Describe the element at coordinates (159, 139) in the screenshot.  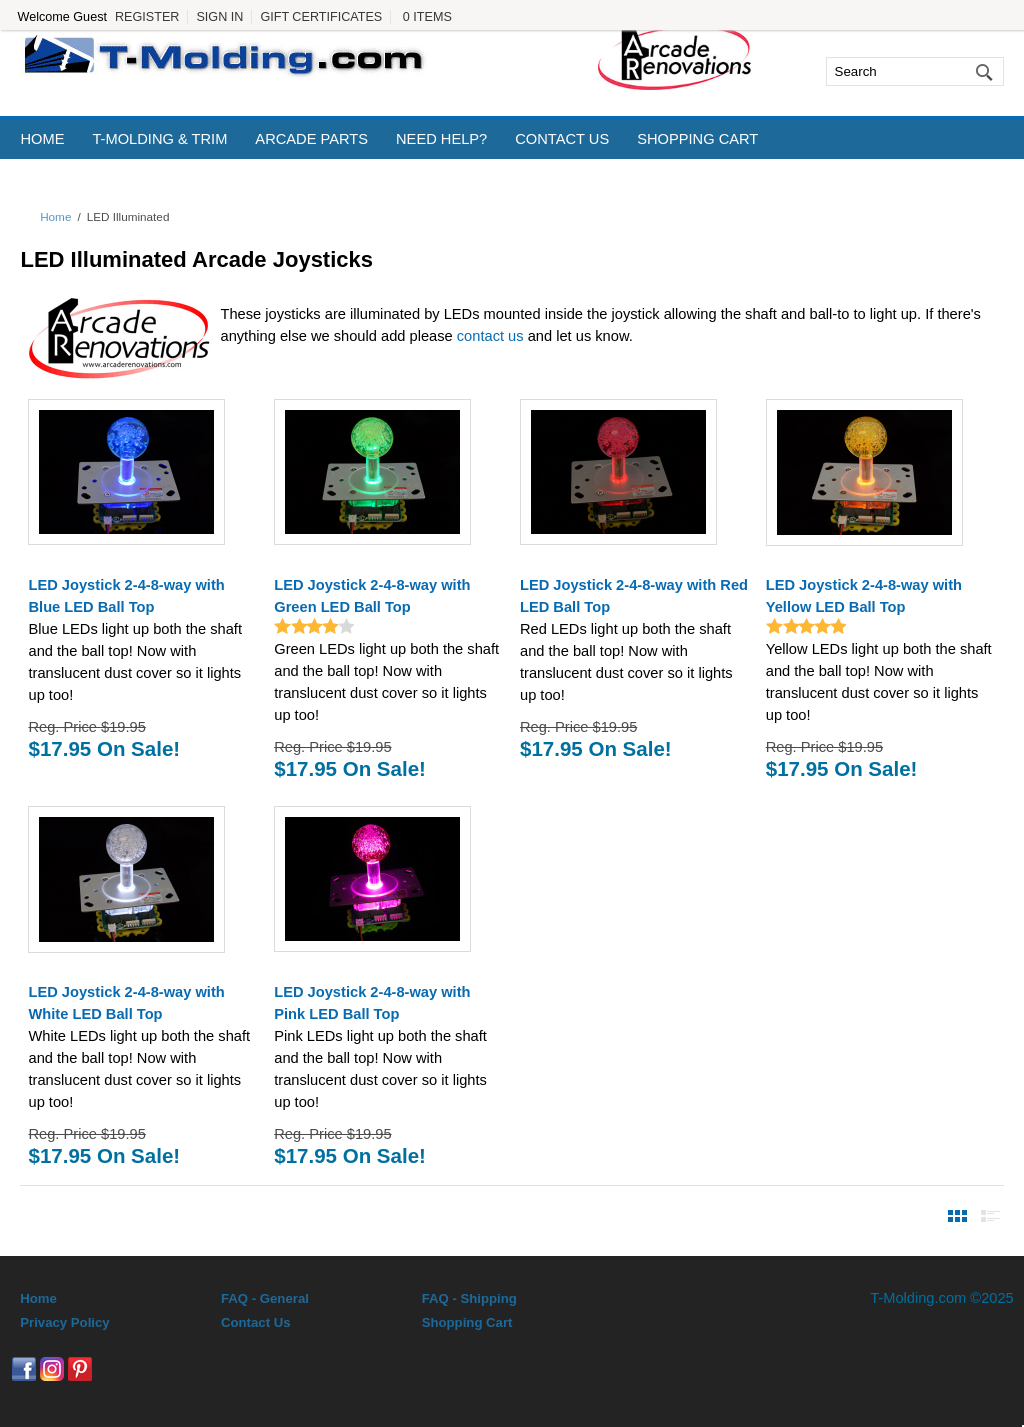
I see `T-Molding & Trim` at that location.